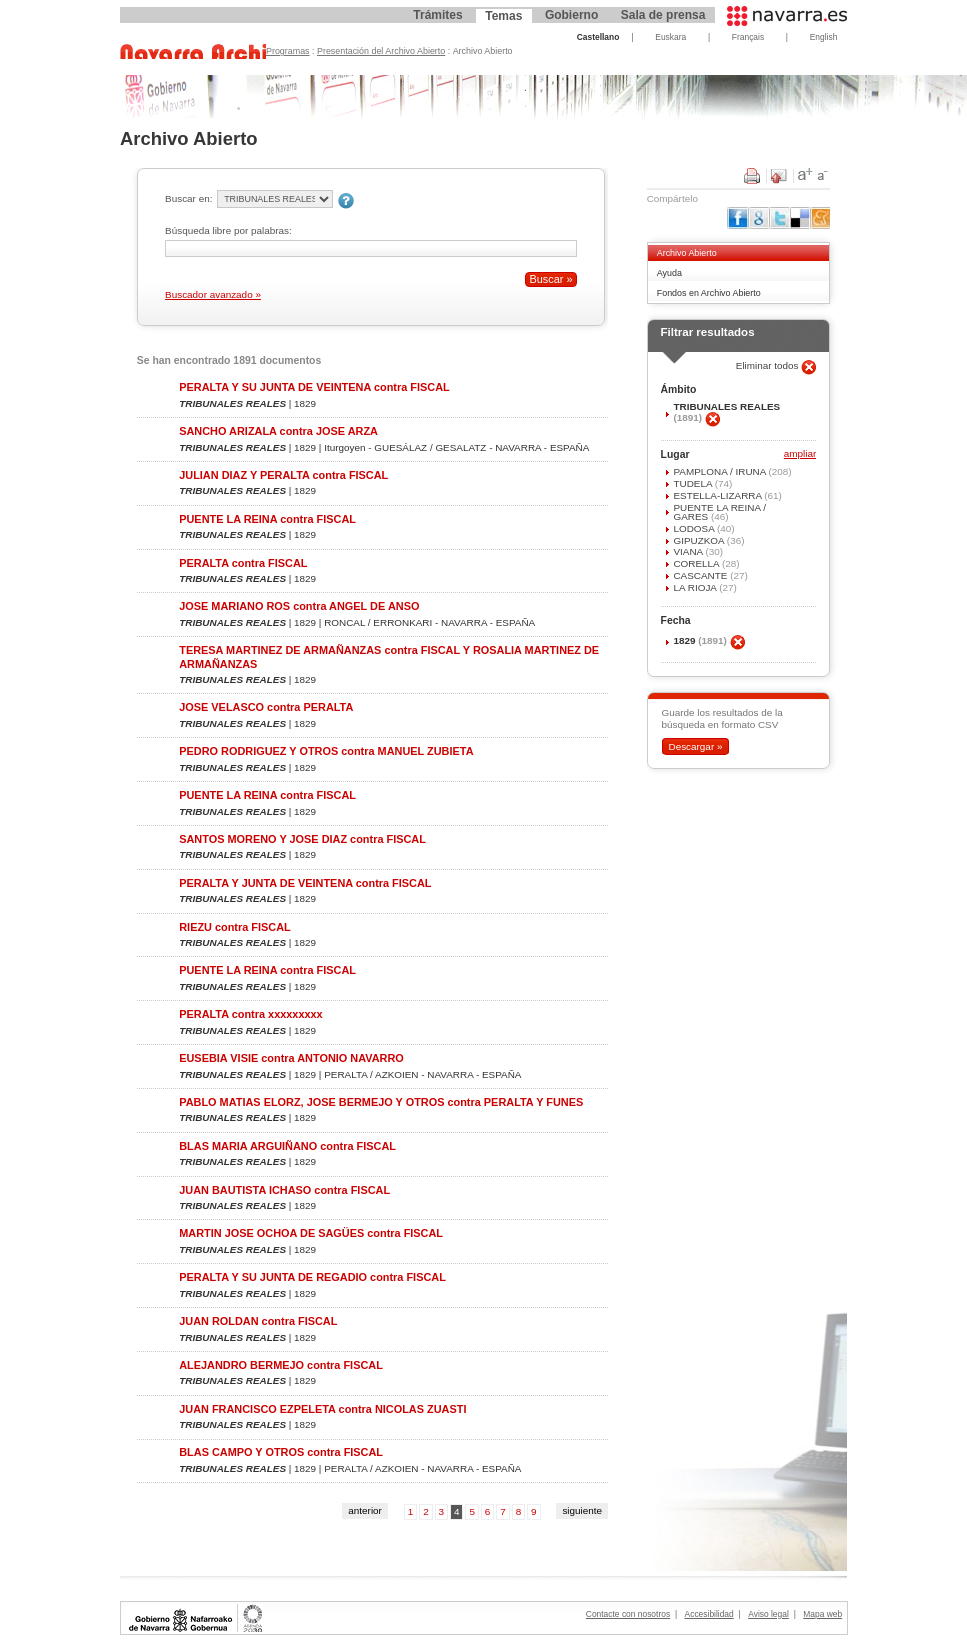 Image resolution: width=967 pixels, height=1643 pixels. I want to click on Mapa web, so click(822, 1614).